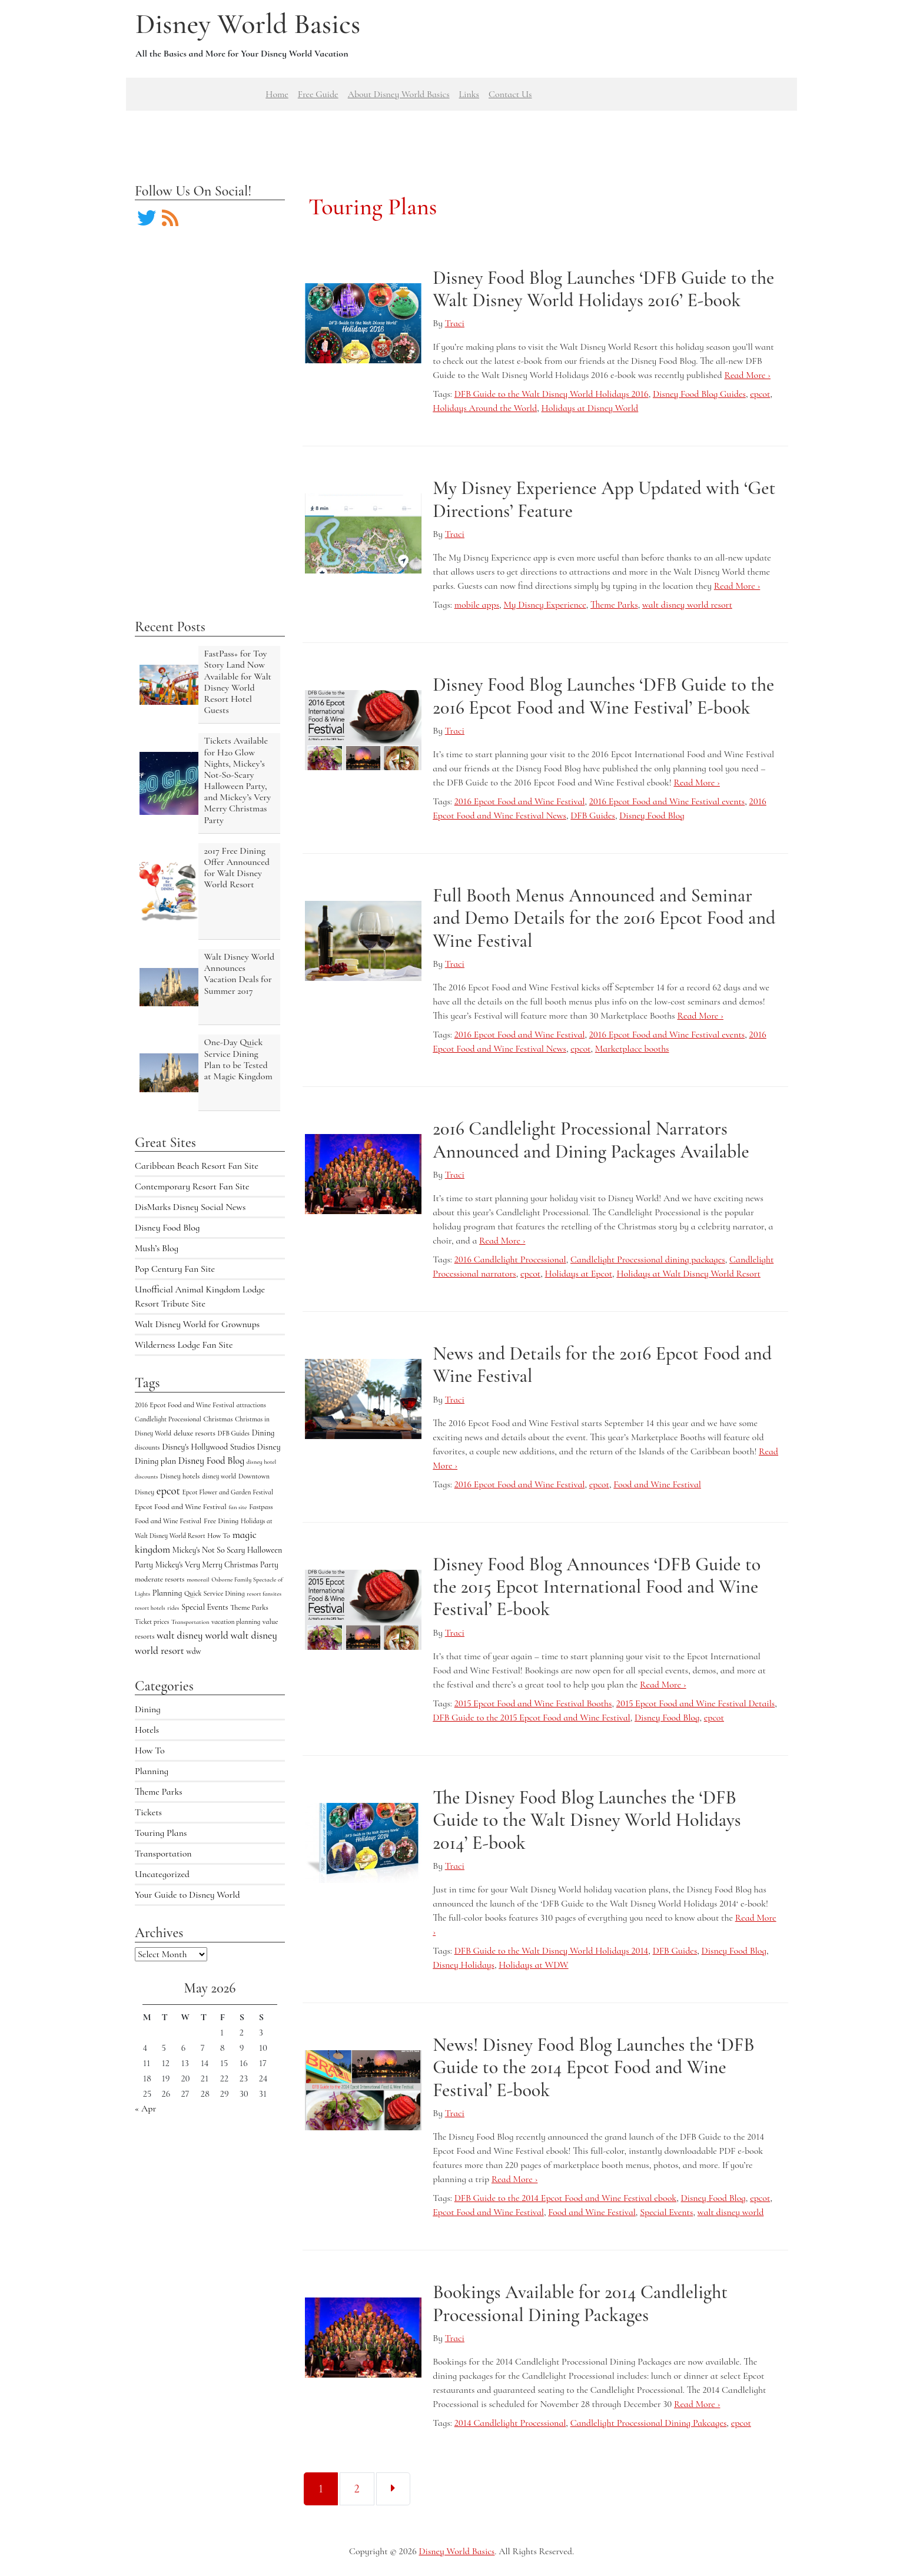  Describe the element at coordinates (159, 1579) in the screenshot. I see `moderate resorts [moderate resorts (6 items)]` at that location.